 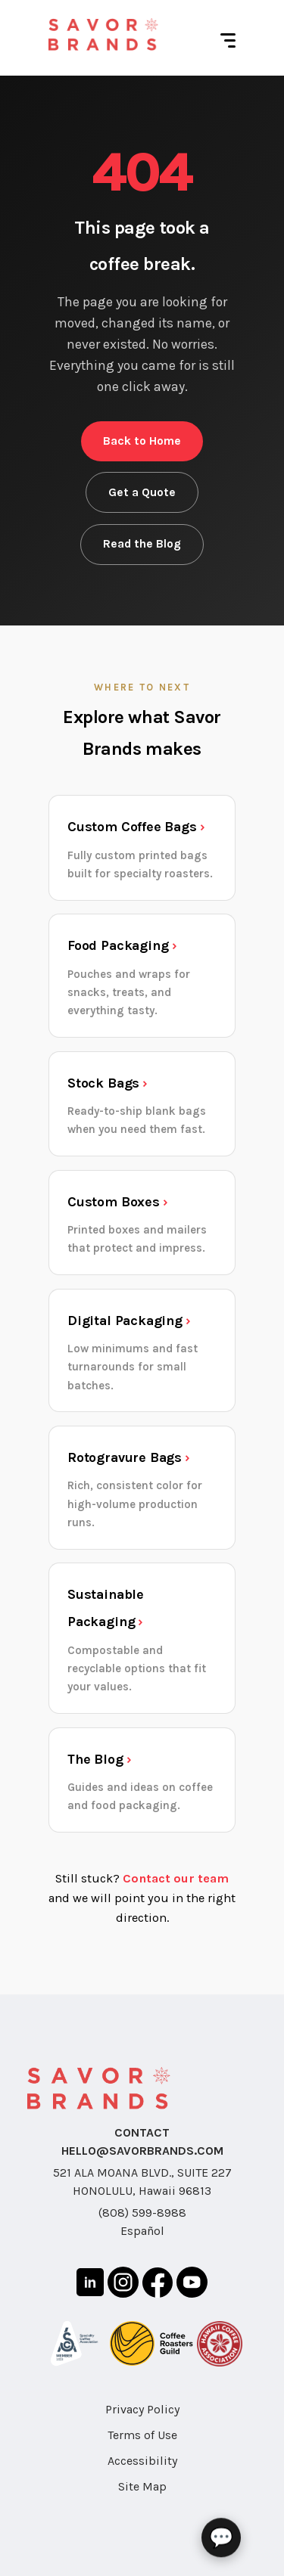 I want to click on HELLO@SAVORBRANDS.COM, so click(x=142, y=2150).